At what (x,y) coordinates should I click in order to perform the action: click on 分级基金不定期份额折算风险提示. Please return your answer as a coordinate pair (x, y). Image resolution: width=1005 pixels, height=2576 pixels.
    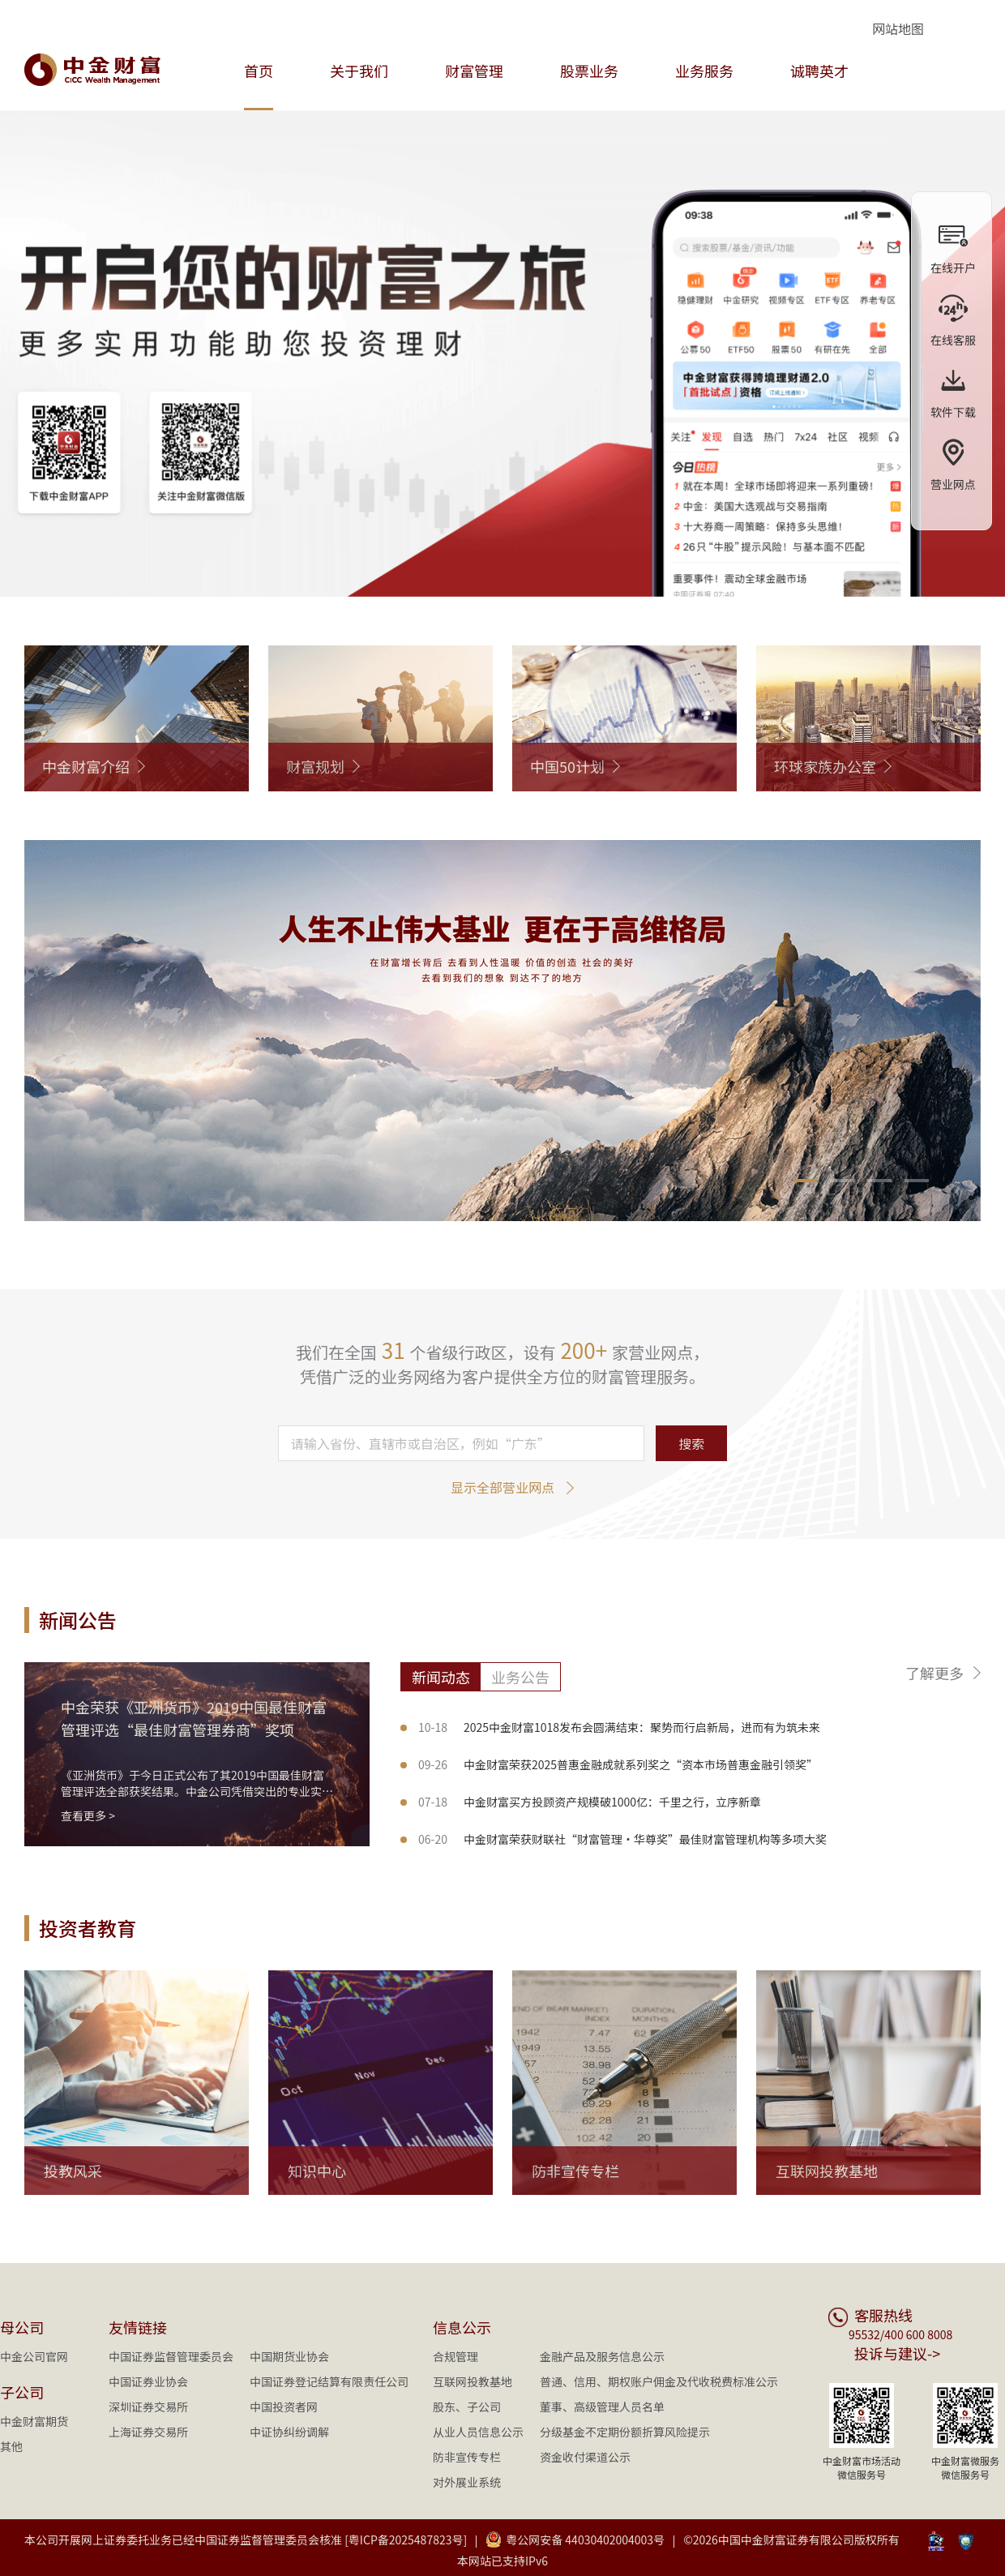
    Looking at the image, I should click on (625, 2432).